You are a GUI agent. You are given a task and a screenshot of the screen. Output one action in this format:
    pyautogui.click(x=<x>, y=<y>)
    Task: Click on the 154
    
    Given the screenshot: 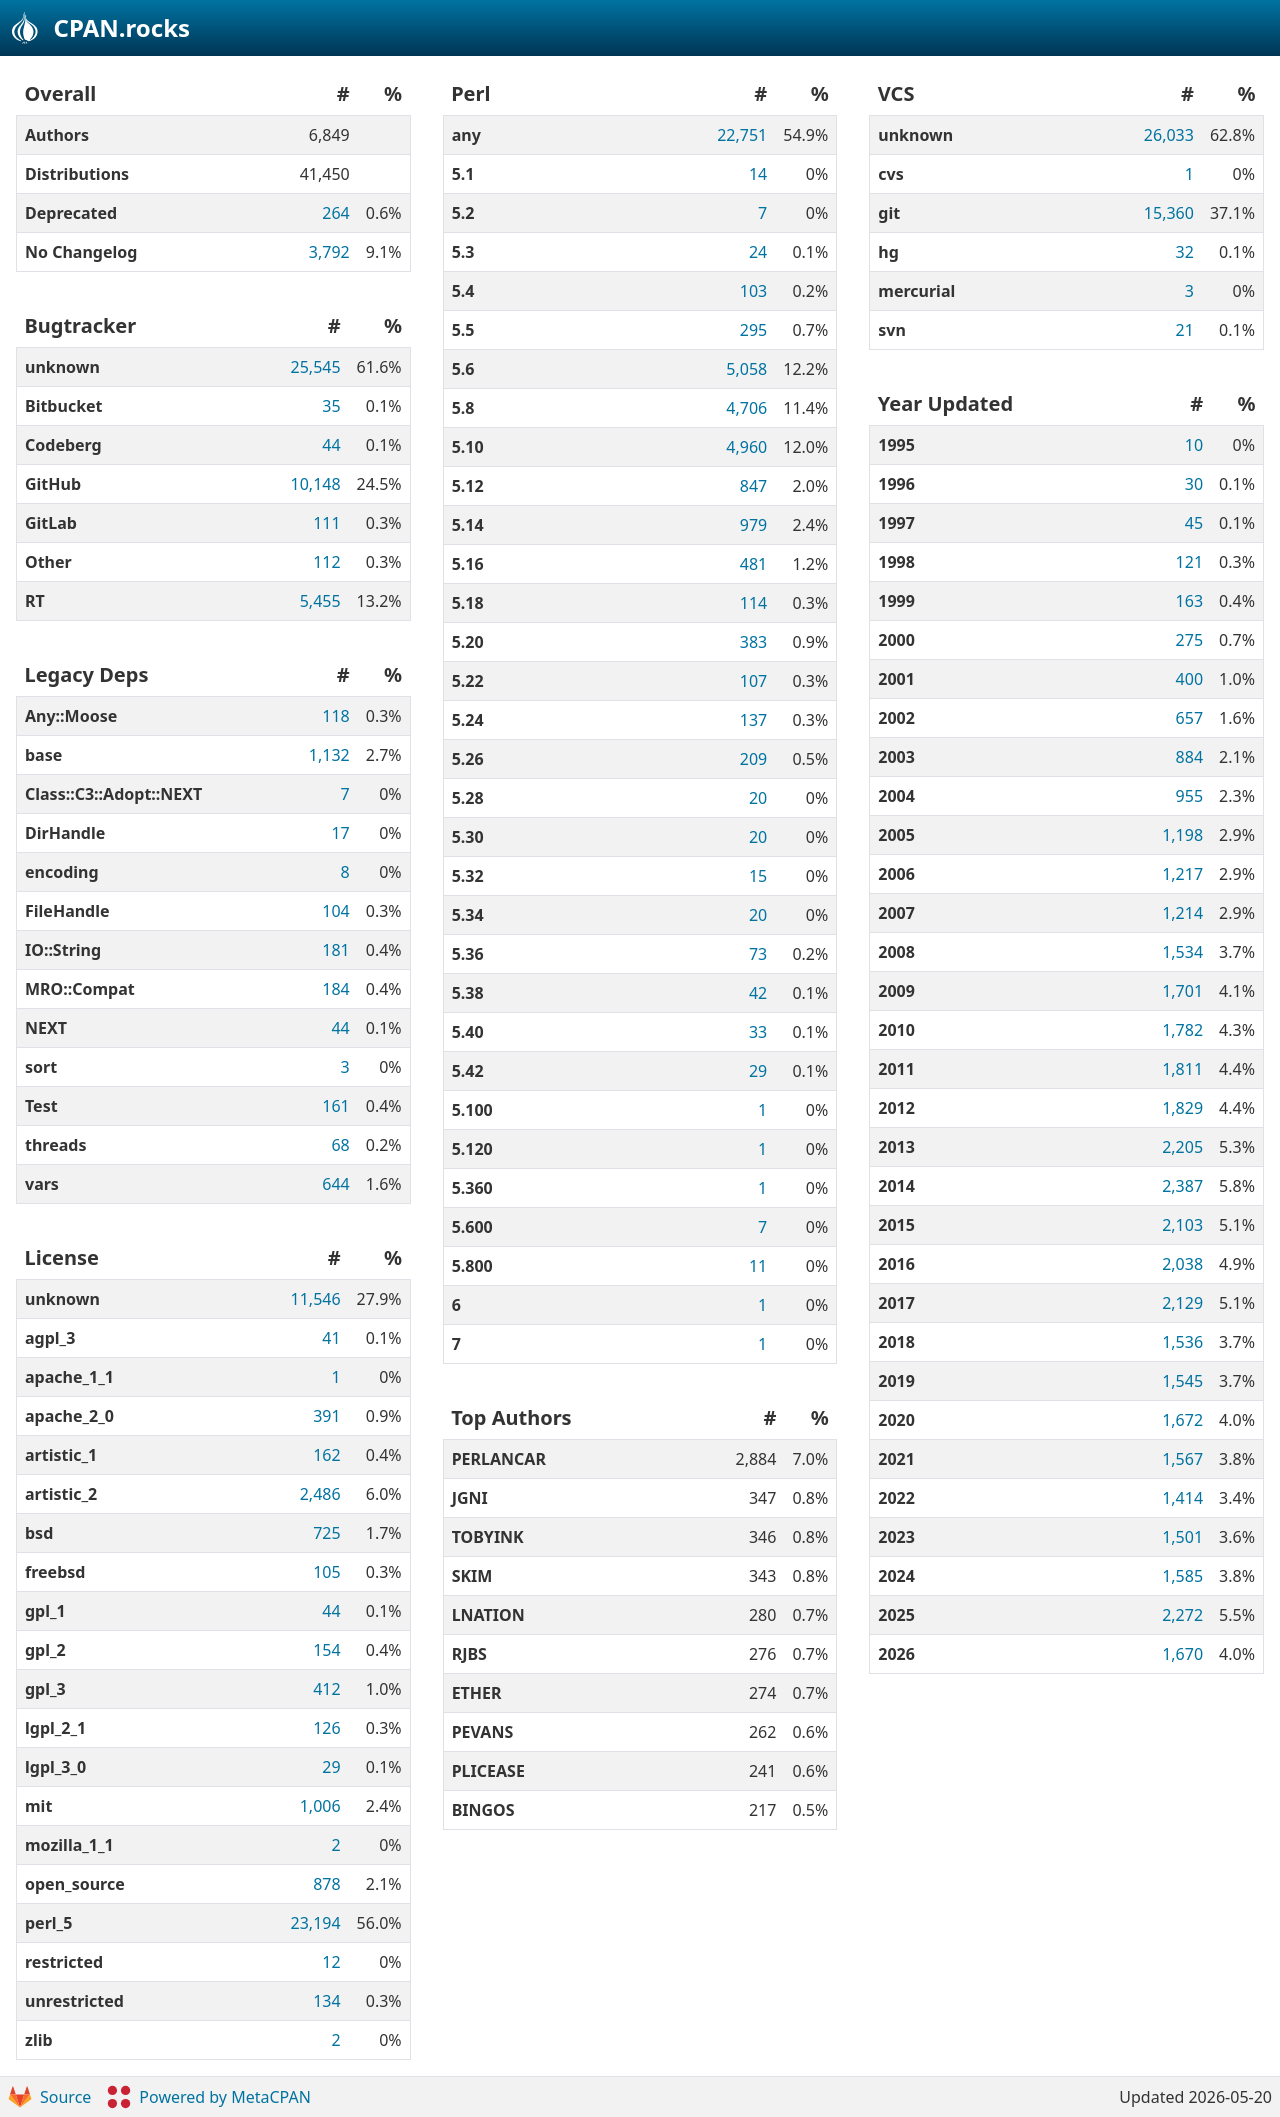 What is the action you would take?
    pyautogui.click(x=326, y=1650)
    